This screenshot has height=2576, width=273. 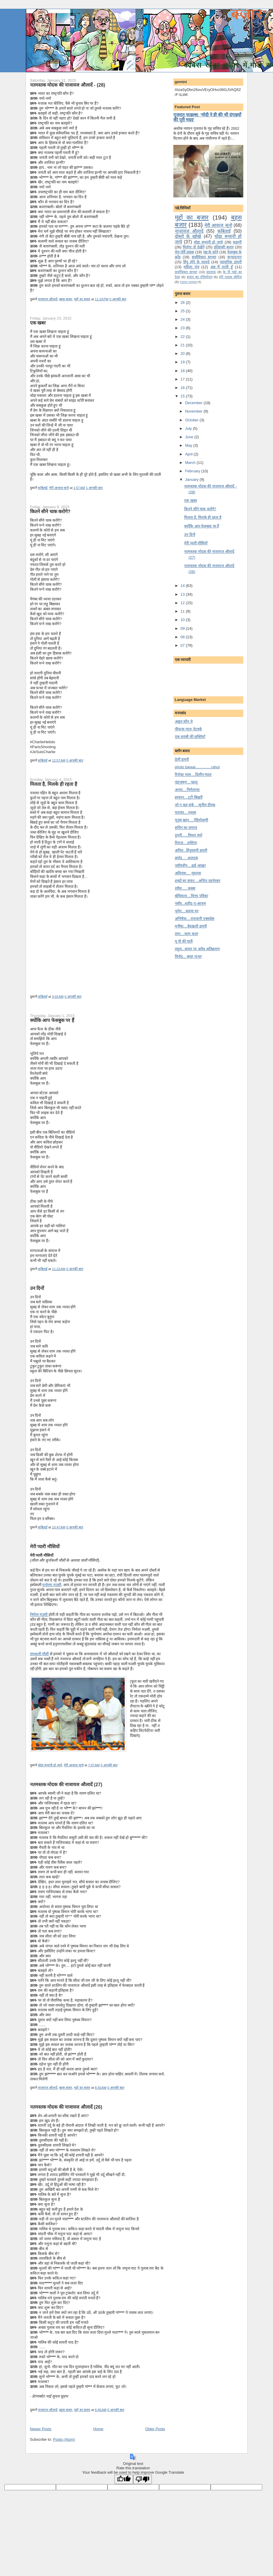 What do you see at coordinates (189, 454) in the screenshot?
I see `April` at bounding box center [189, 454].